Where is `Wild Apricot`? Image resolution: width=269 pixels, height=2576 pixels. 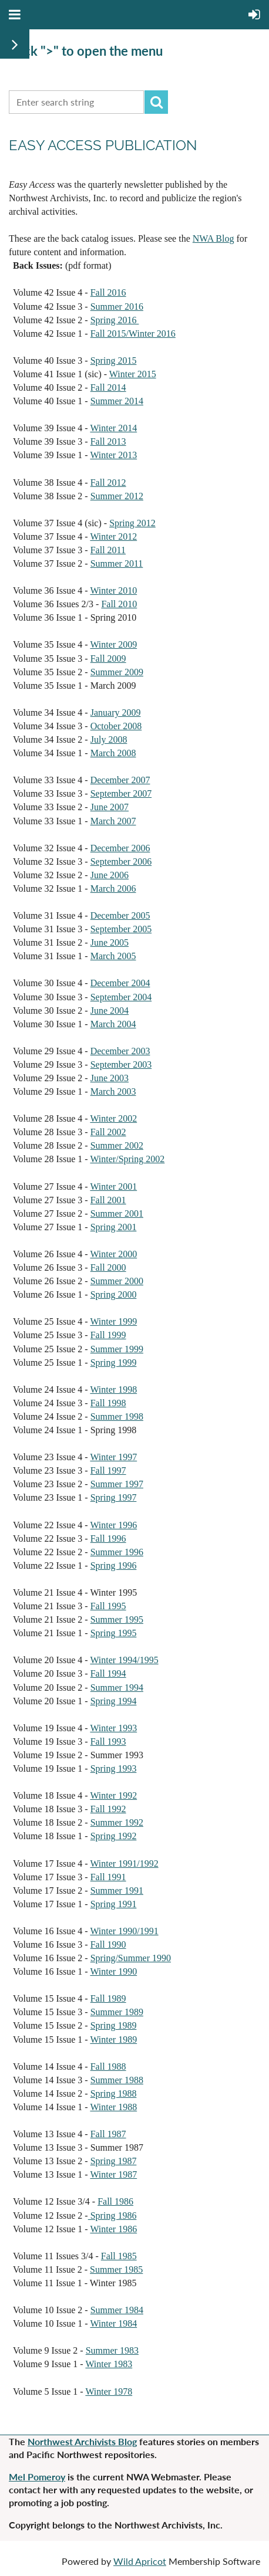
Wild Apricot is located at coordinates (139, 2561).